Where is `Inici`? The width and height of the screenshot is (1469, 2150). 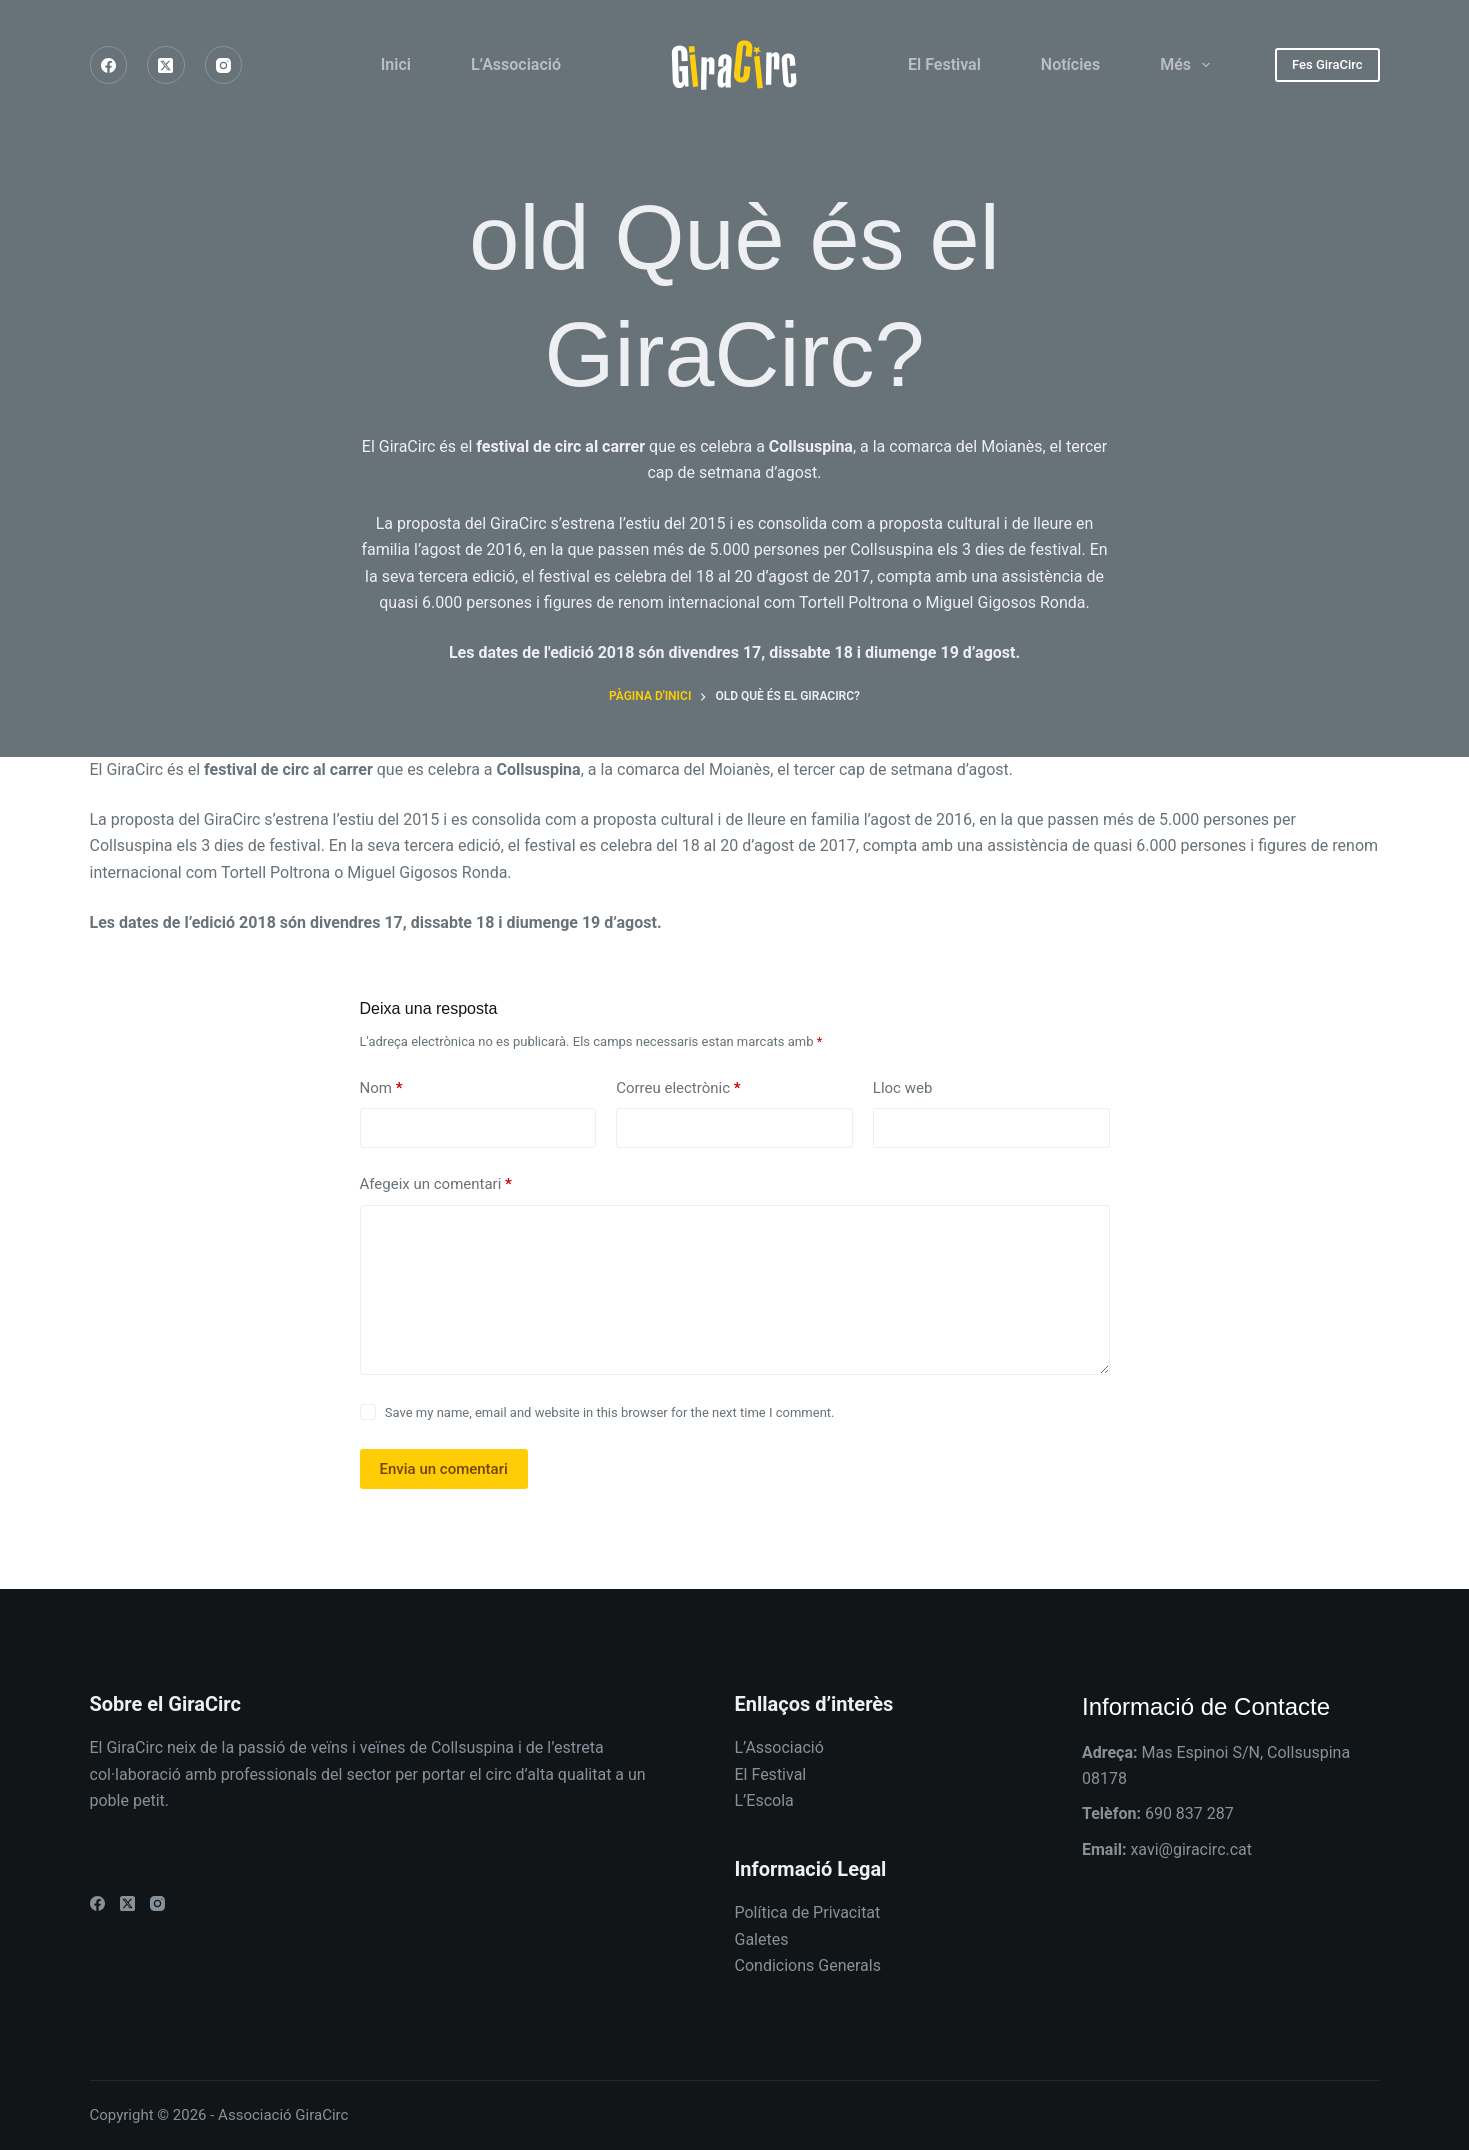 Inici is located at coordinates (396, 64).